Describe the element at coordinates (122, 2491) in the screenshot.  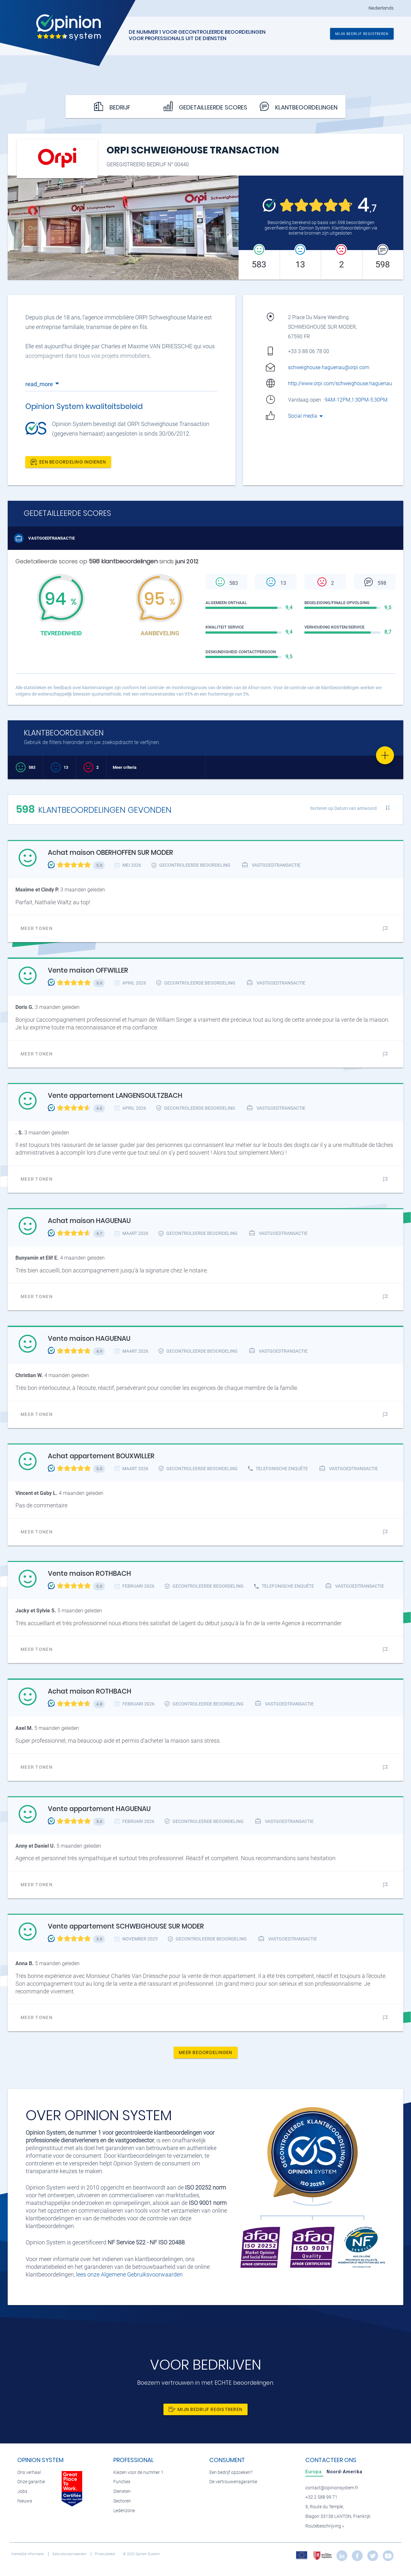
I see `Diensten` at that location.